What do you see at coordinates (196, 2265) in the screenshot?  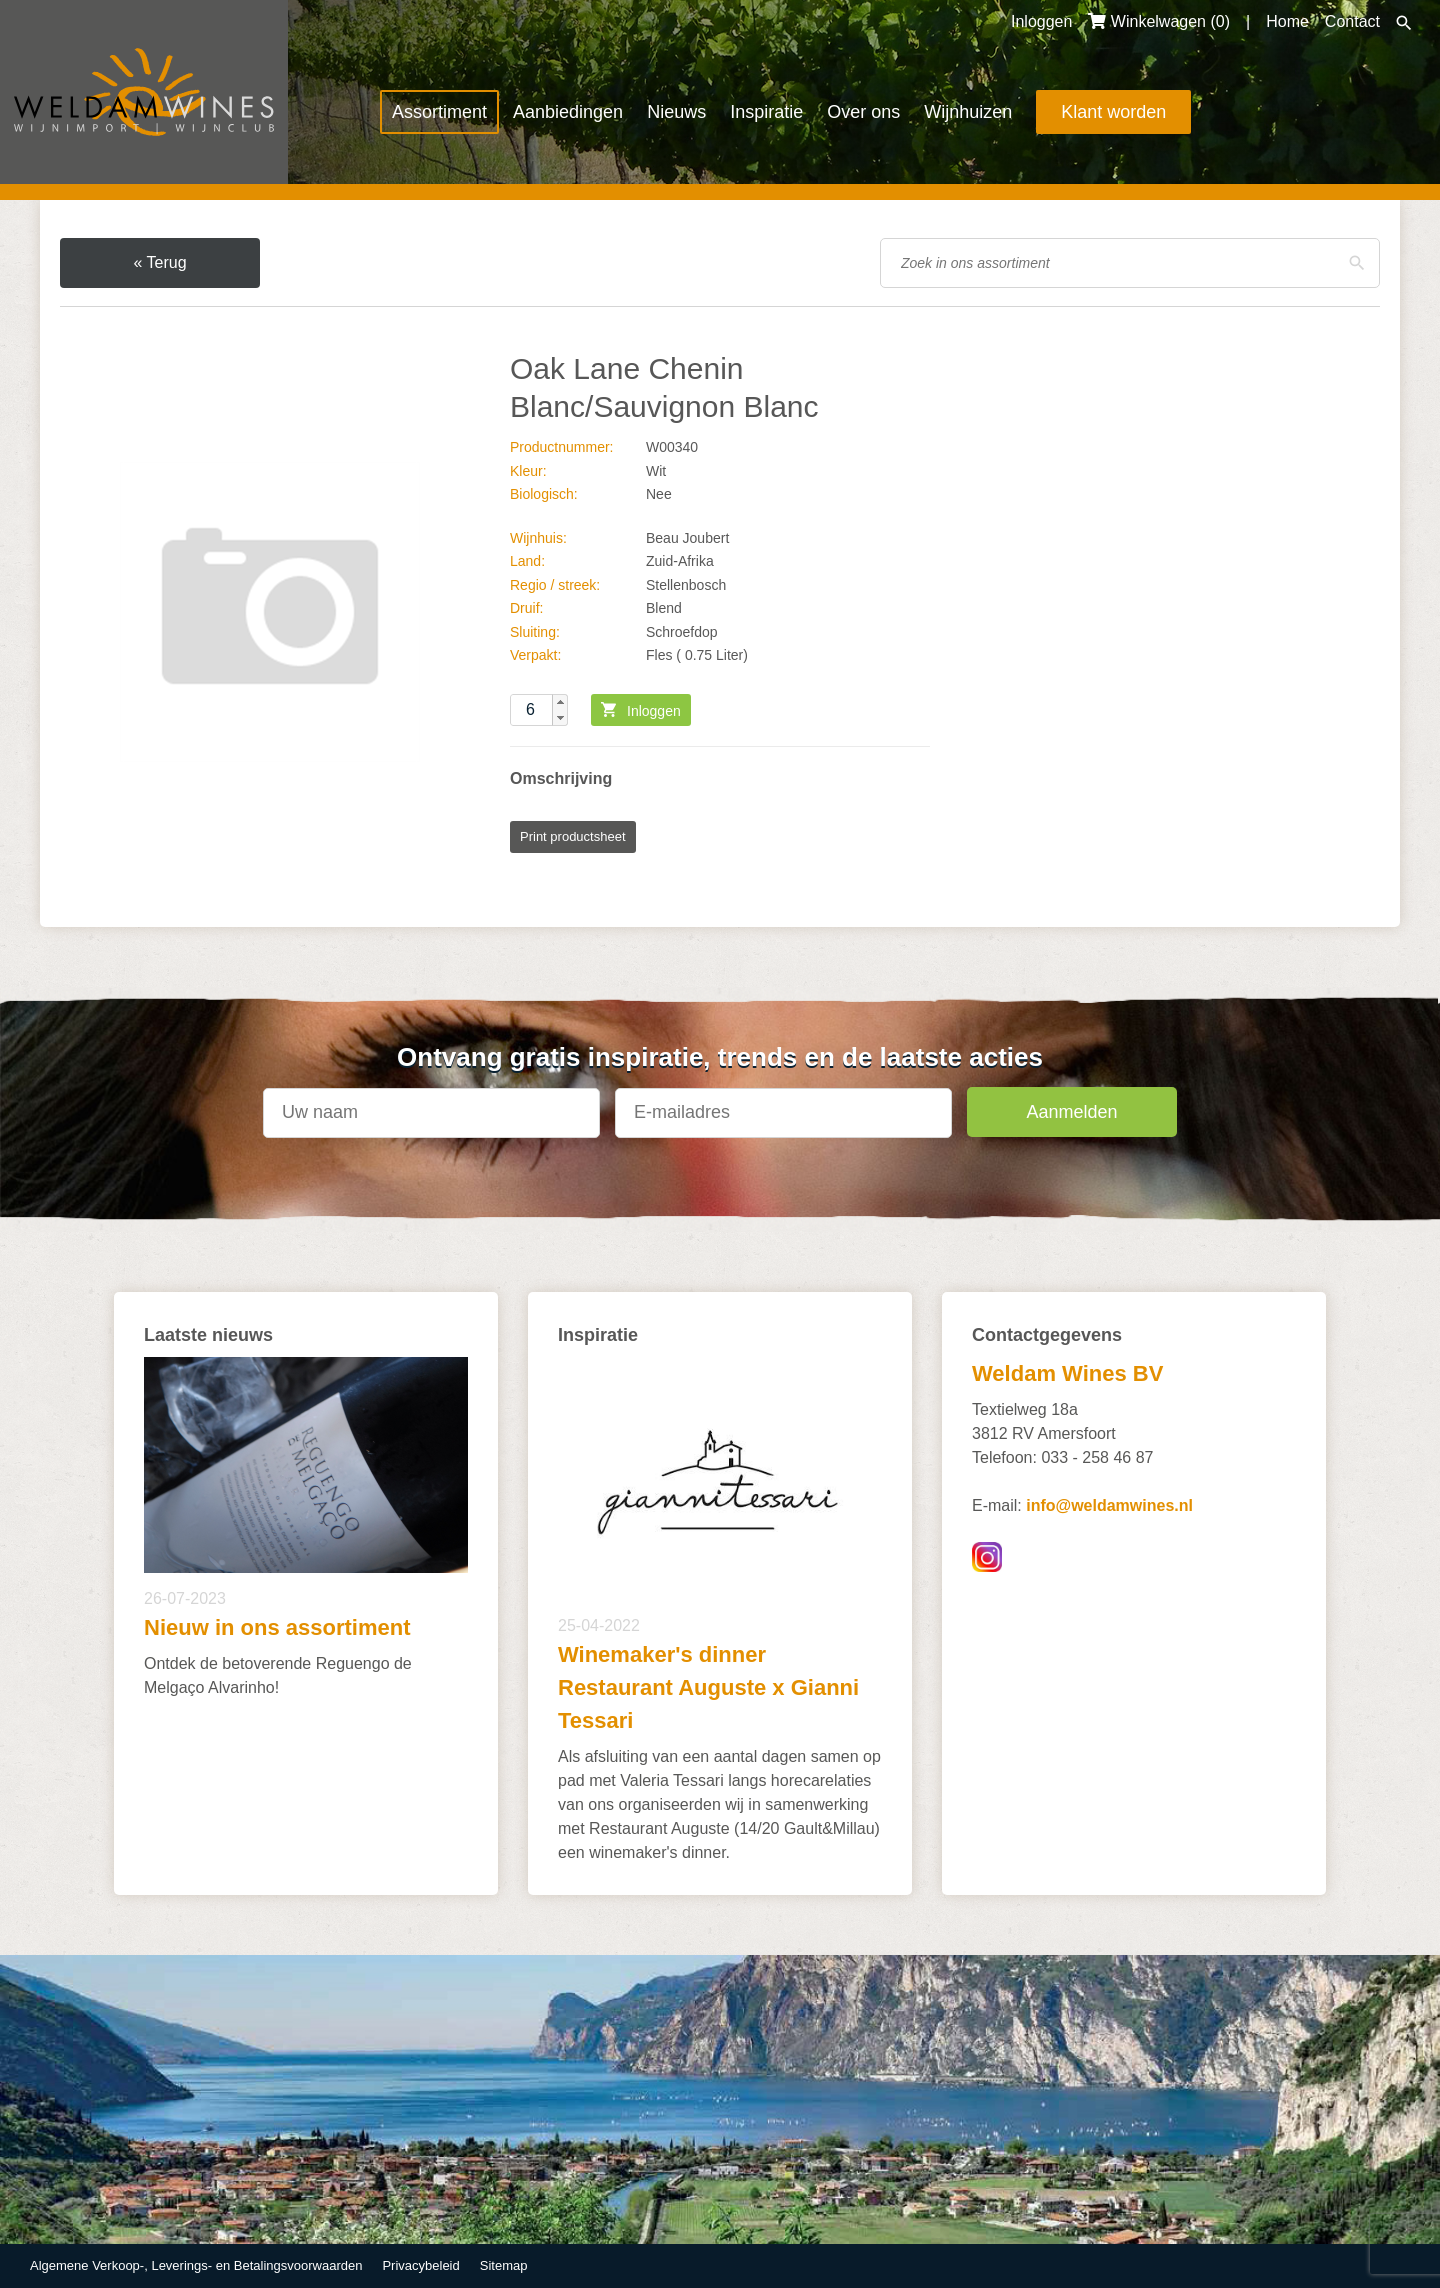 I see `Algemene Verkoop-, Leverings- en Betalingsvoorwaarden` at bounding box center [196, 2265].